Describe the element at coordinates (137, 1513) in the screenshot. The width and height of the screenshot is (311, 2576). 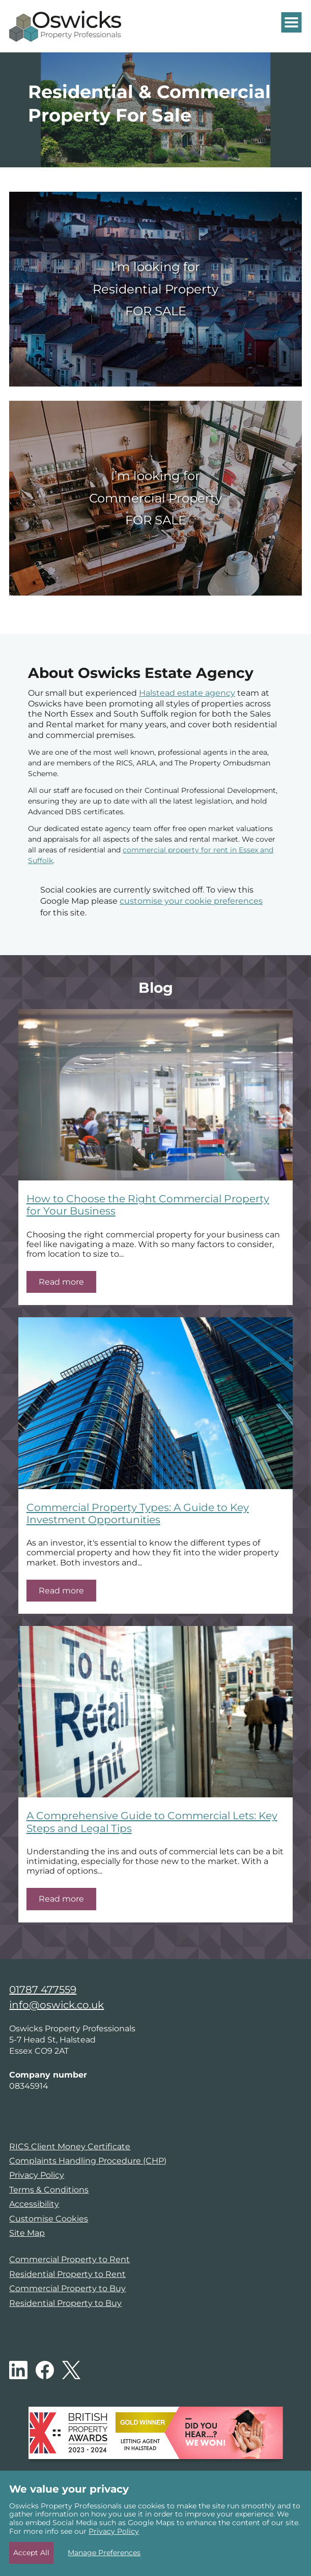
I see `Commercial Property Types: A Guide to Key Investment Opportunities` at that location.